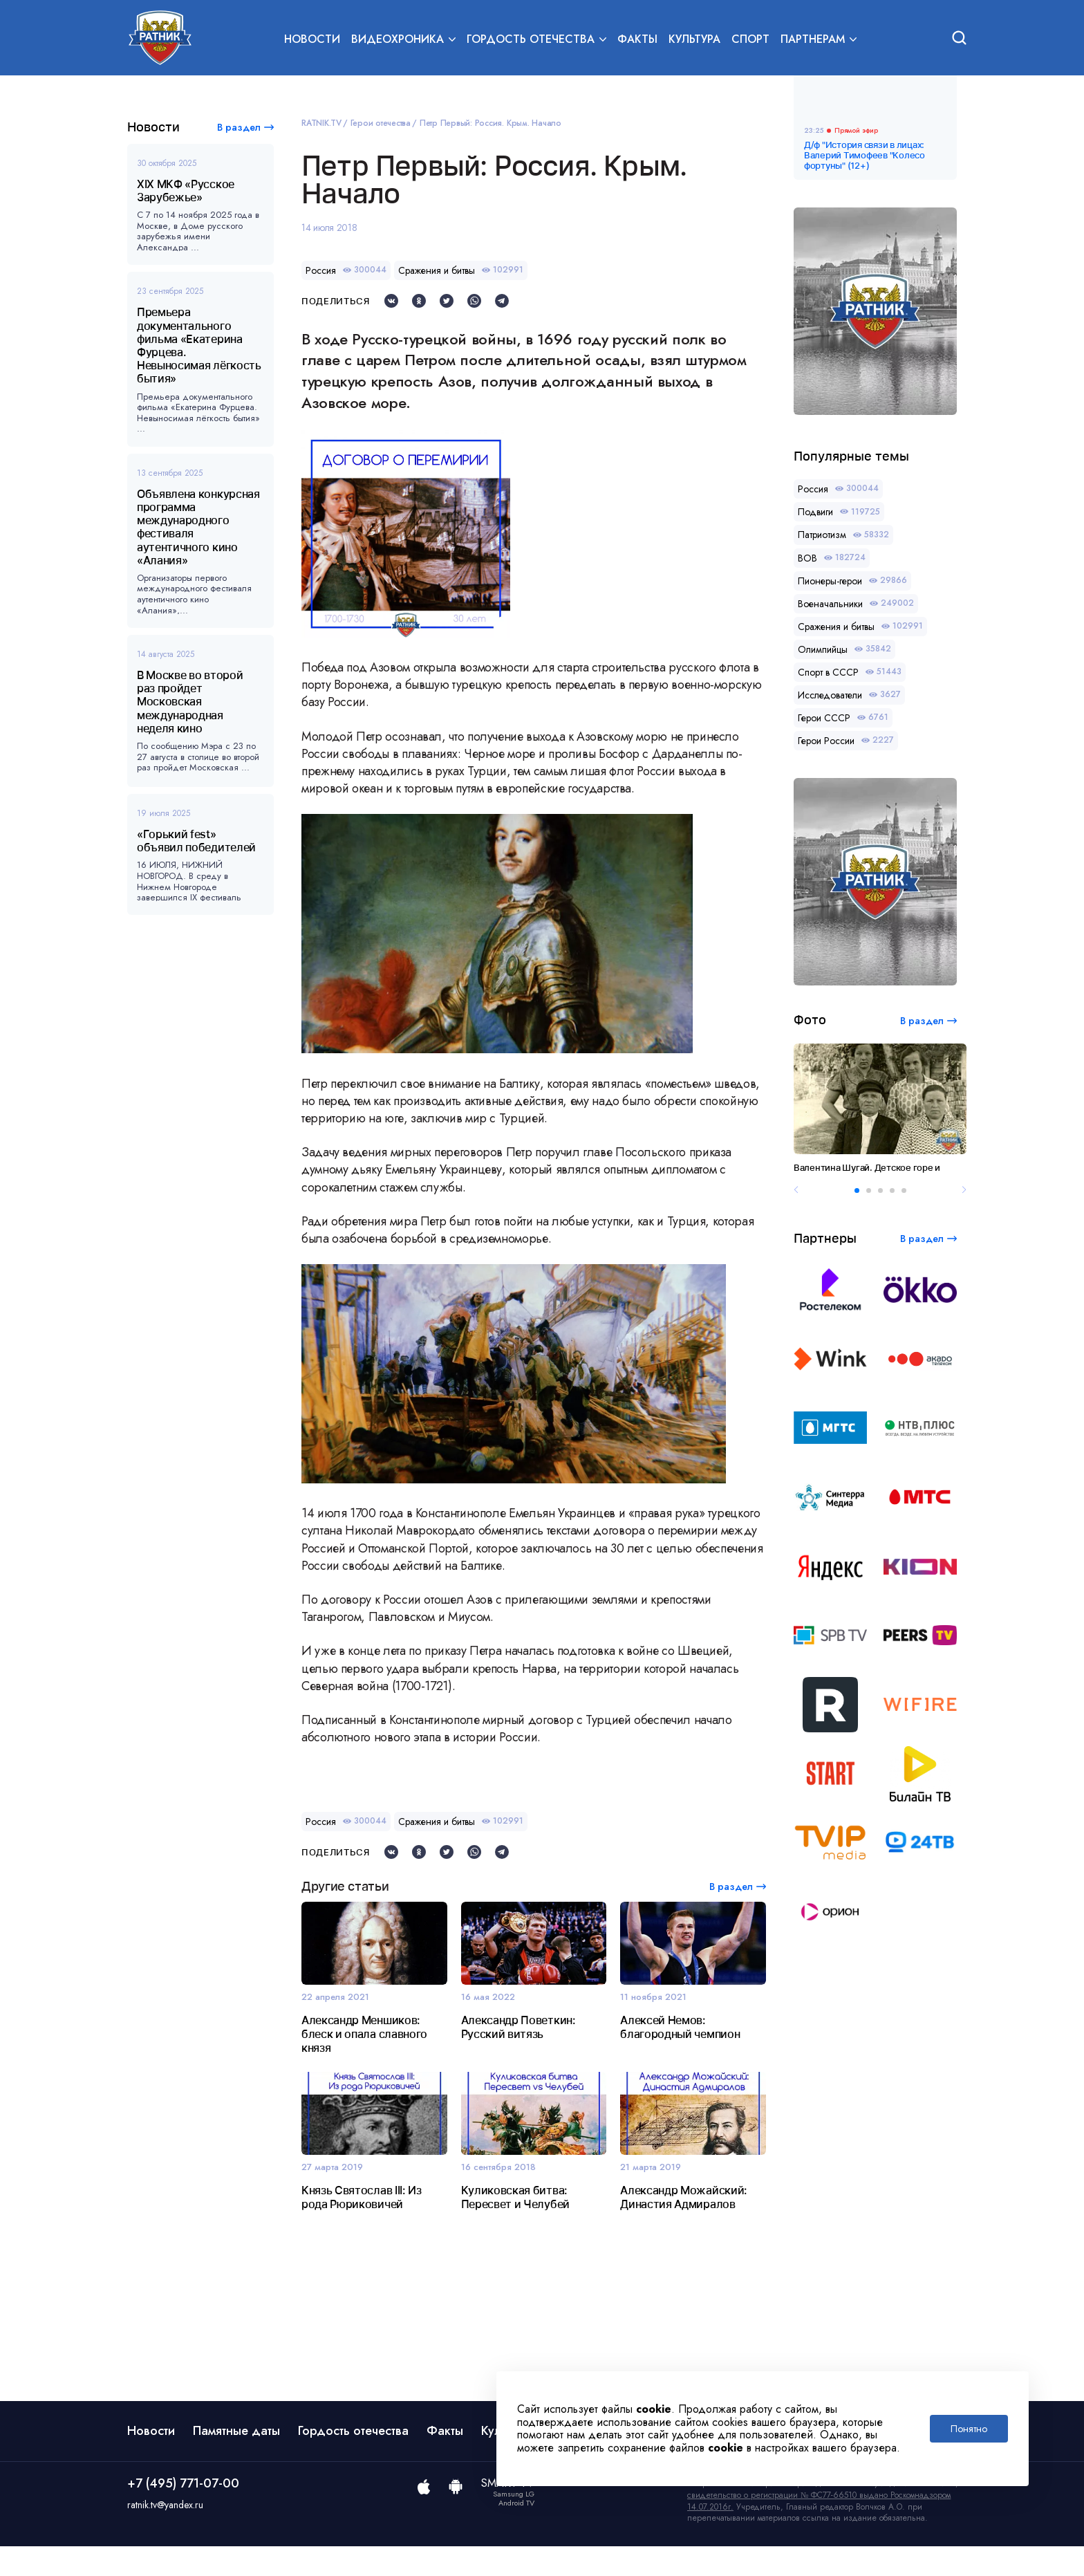 This screenshot has width=1084, height=2576. I want to click on Культура, so click(694, 39).